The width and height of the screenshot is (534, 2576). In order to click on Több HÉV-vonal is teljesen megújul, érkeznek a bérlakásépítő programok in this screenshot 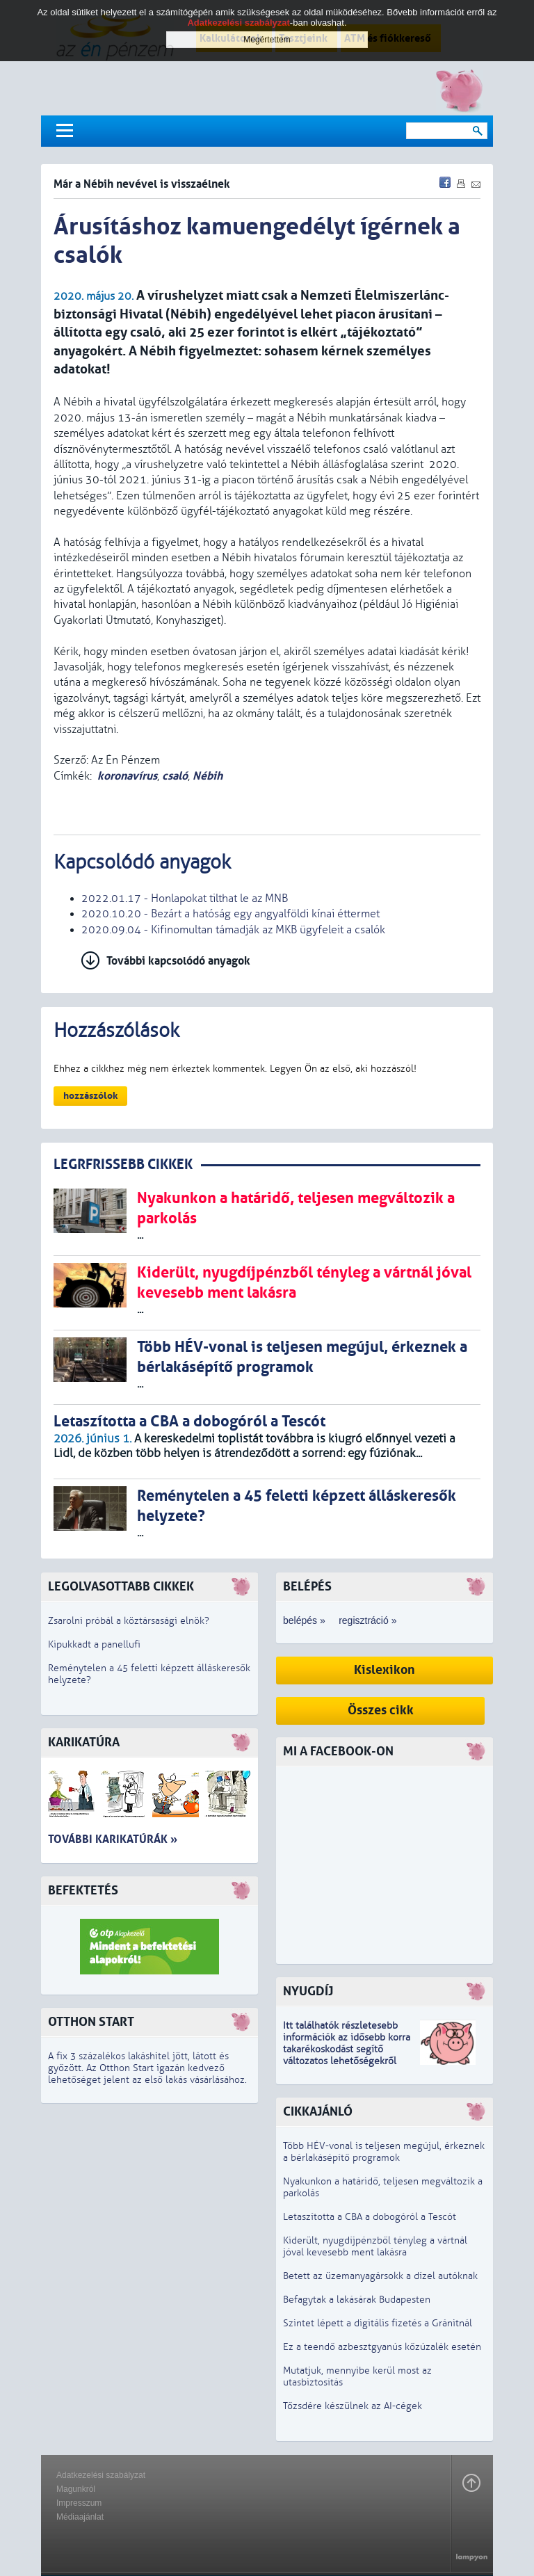, I will do `click(384, 2152)`.